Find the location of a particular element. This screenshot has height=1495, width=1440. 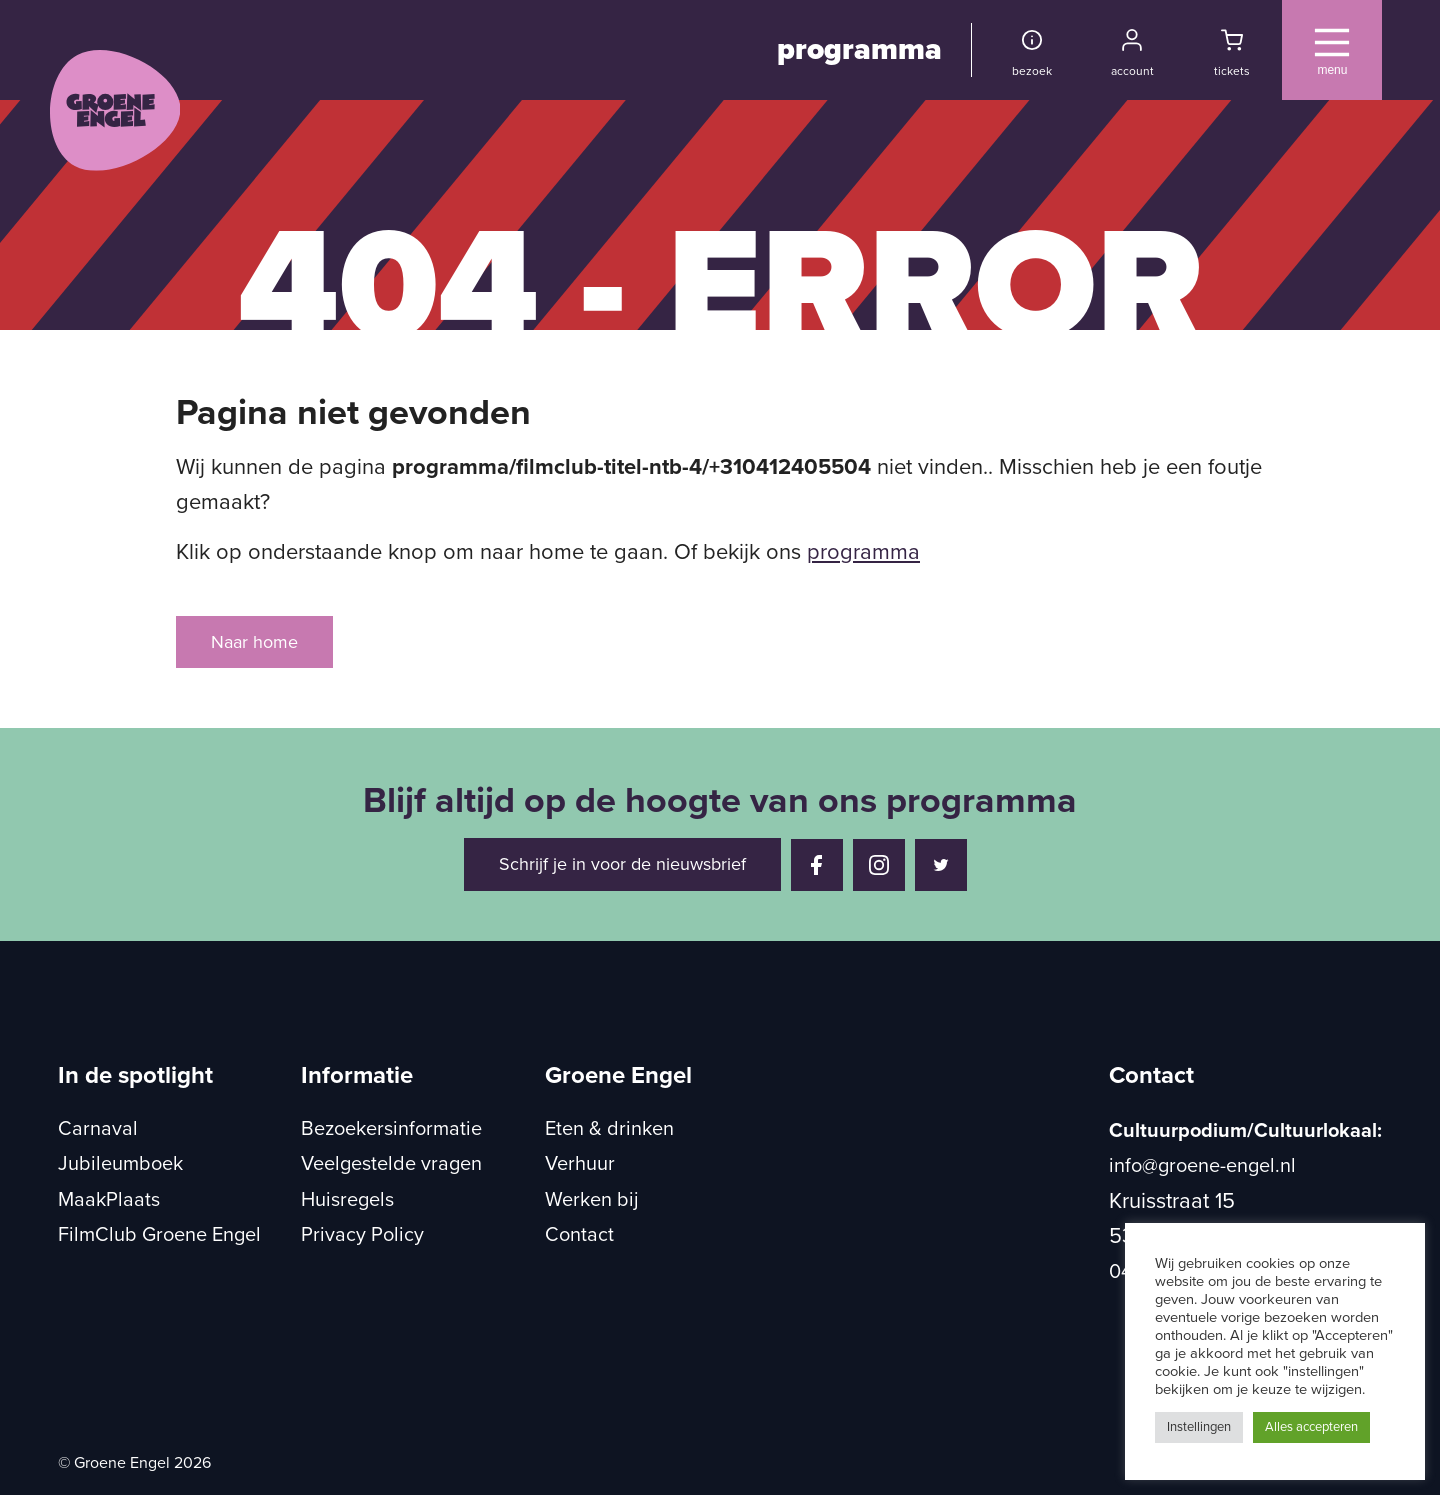

Veelgestelde vragen is located at coordinates (391, 1164).